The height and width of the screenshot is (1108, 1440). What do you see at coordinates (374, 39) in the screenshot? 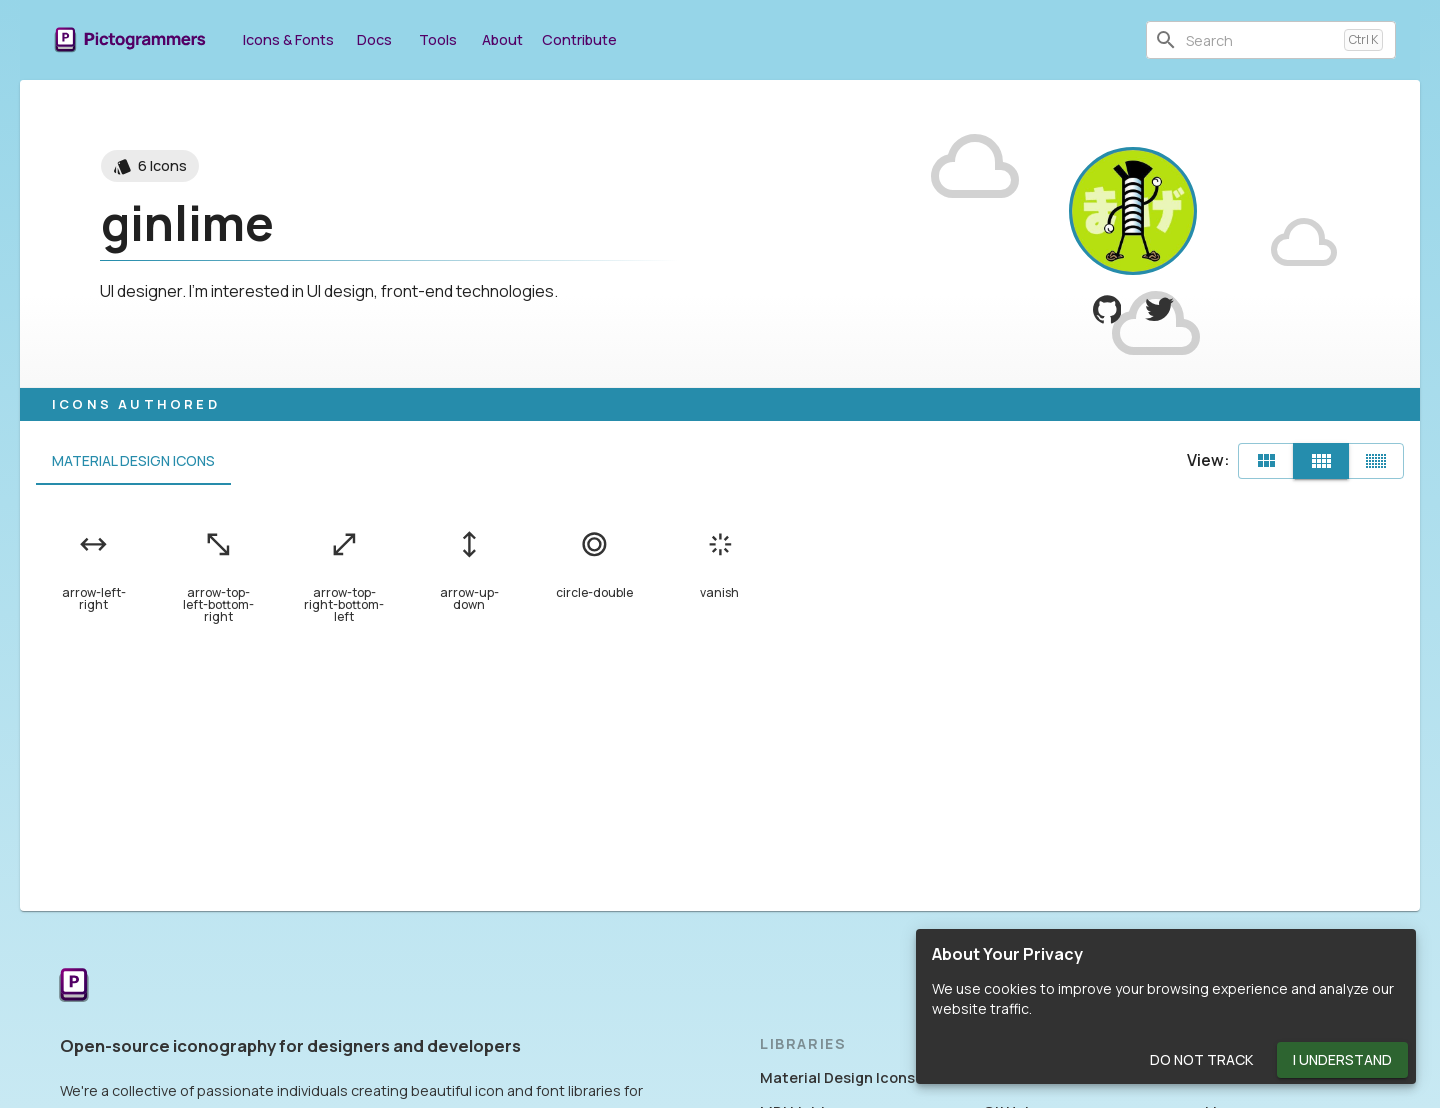
I see `Docs` at bounding box center [374, 39].